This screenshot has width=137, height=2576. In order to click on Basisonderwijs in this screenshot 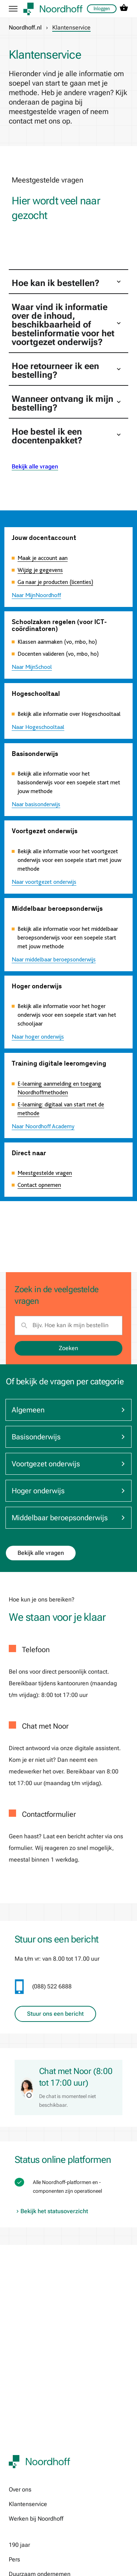, I will do `click(68, 1436)`.